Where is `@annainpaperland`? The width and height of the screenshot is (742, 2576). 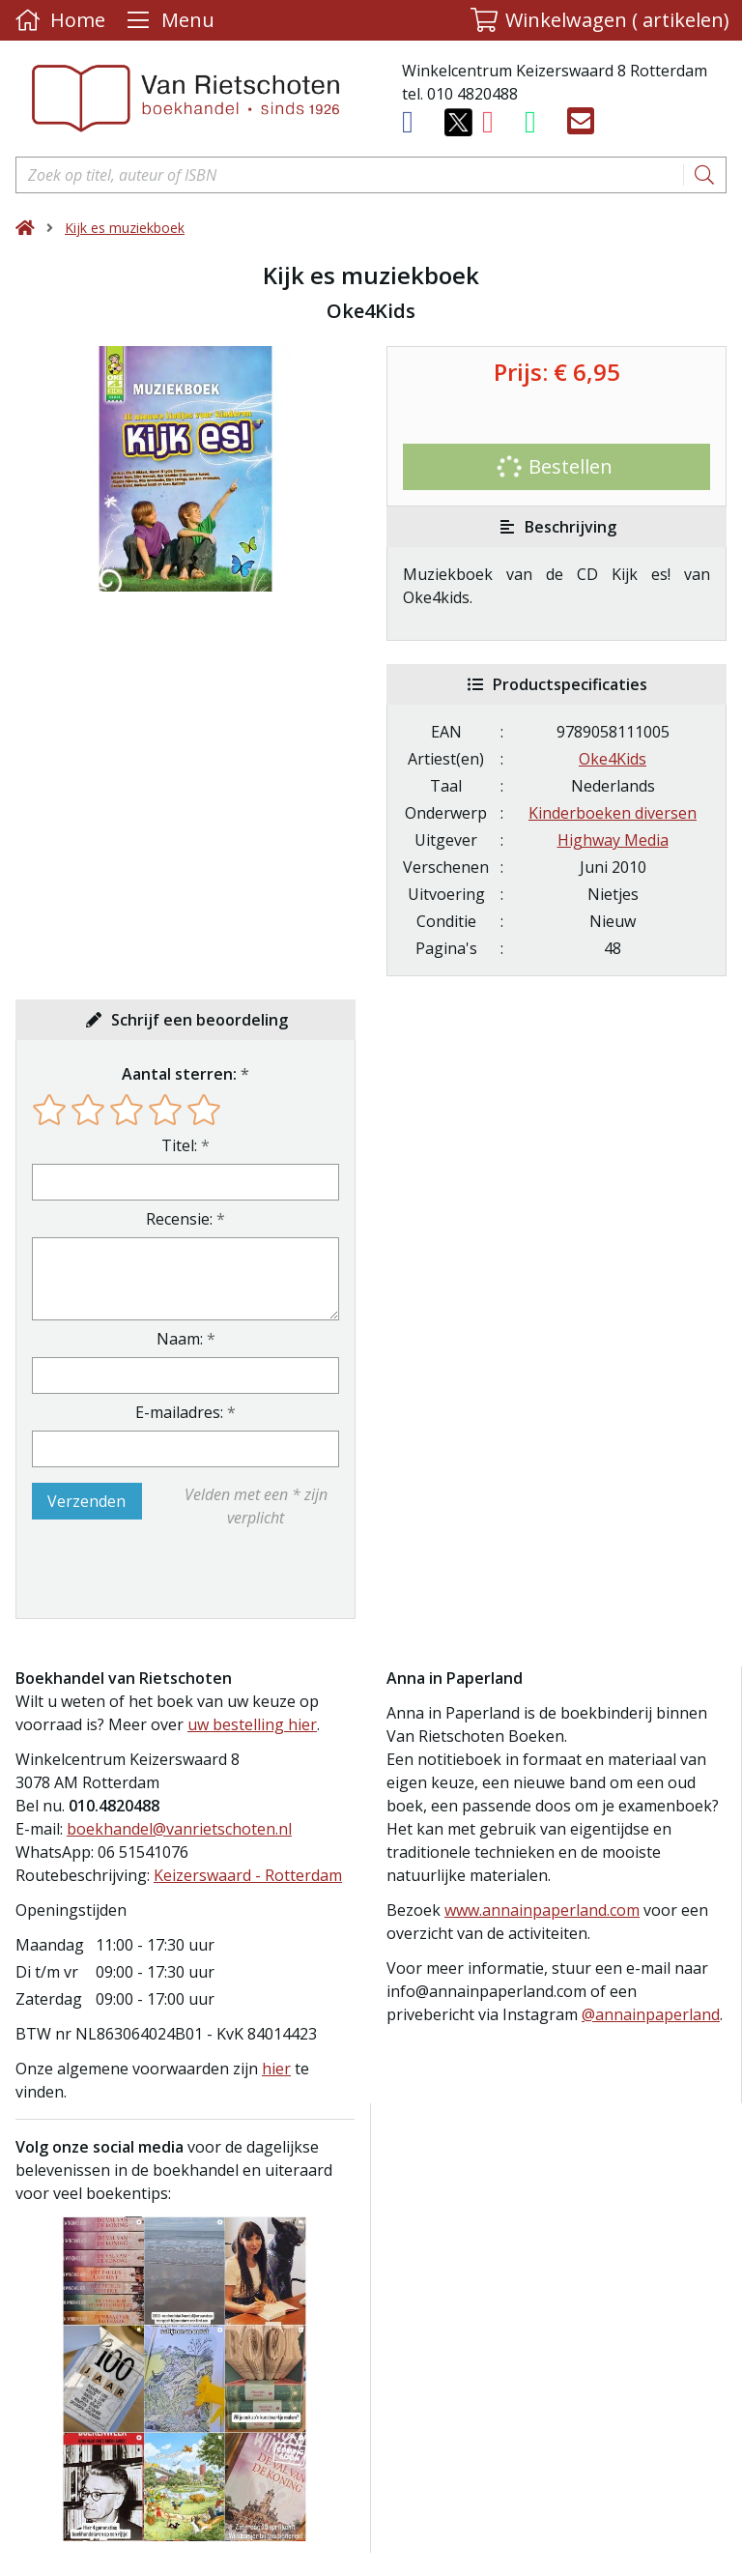
@annainpaperland is located at coordinates (651, 2014).